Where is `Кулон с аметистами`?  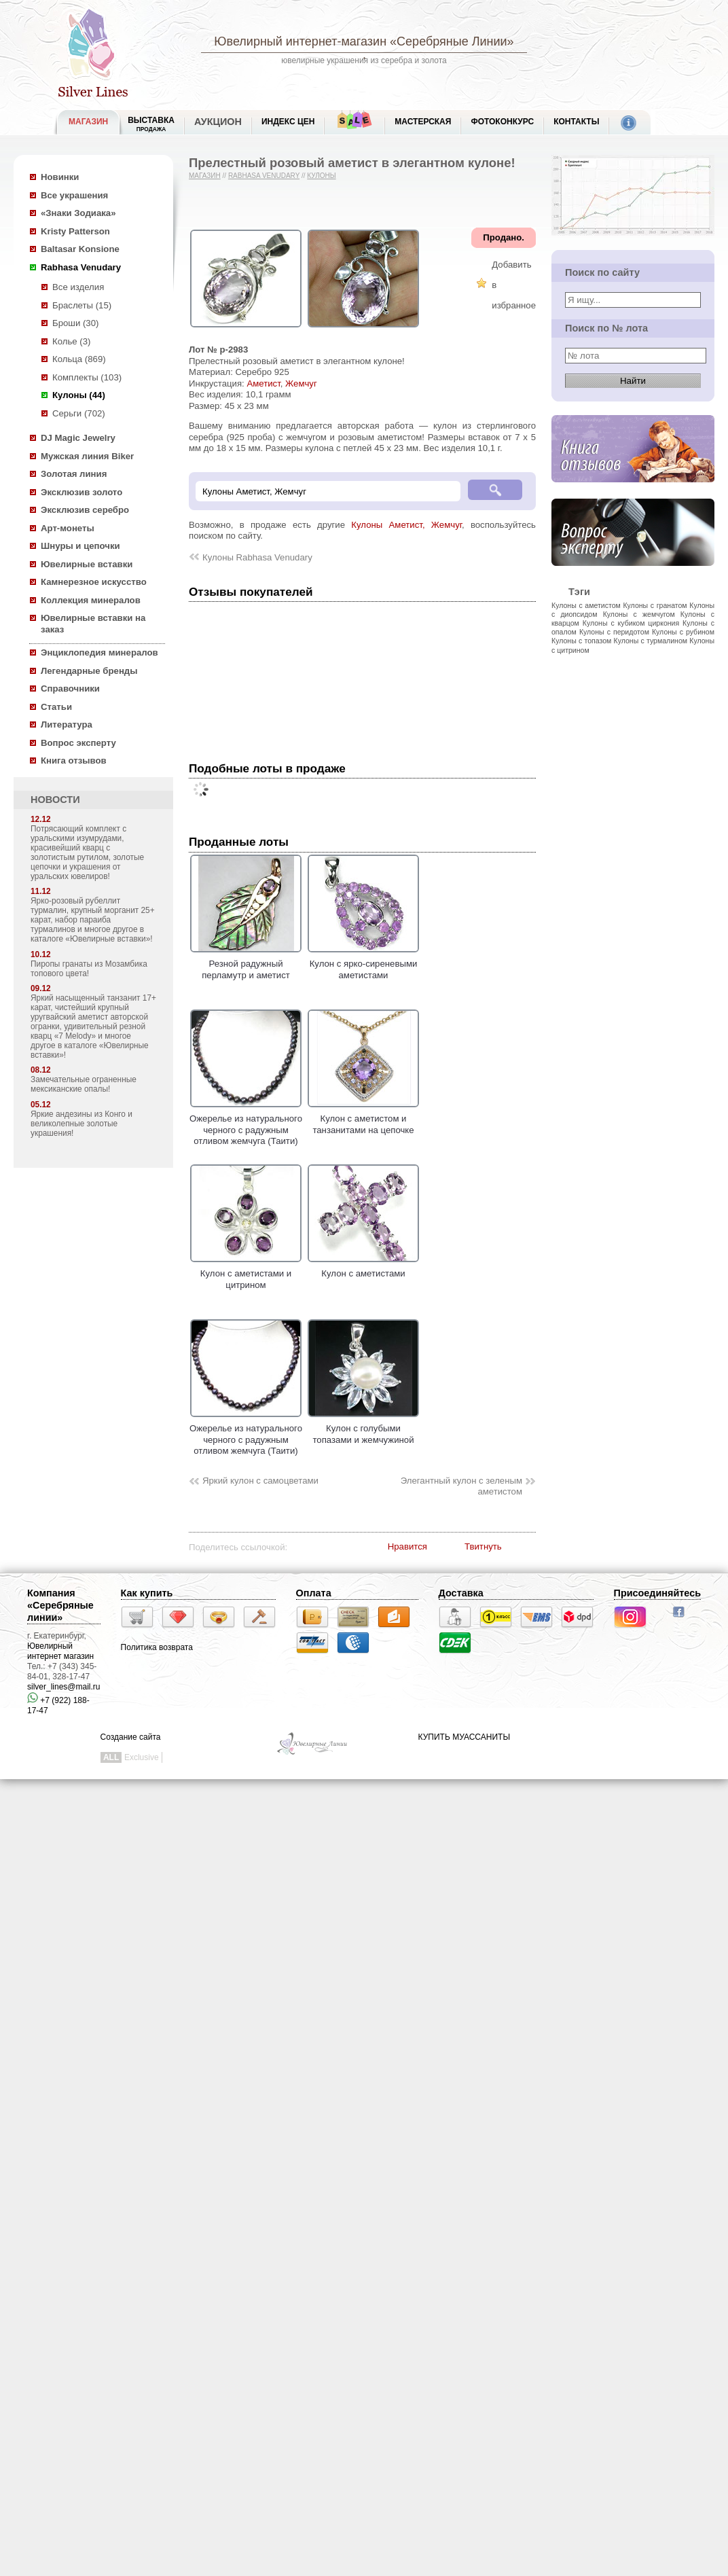
Кулон с аметистами is located at coordinates (363, 1268).